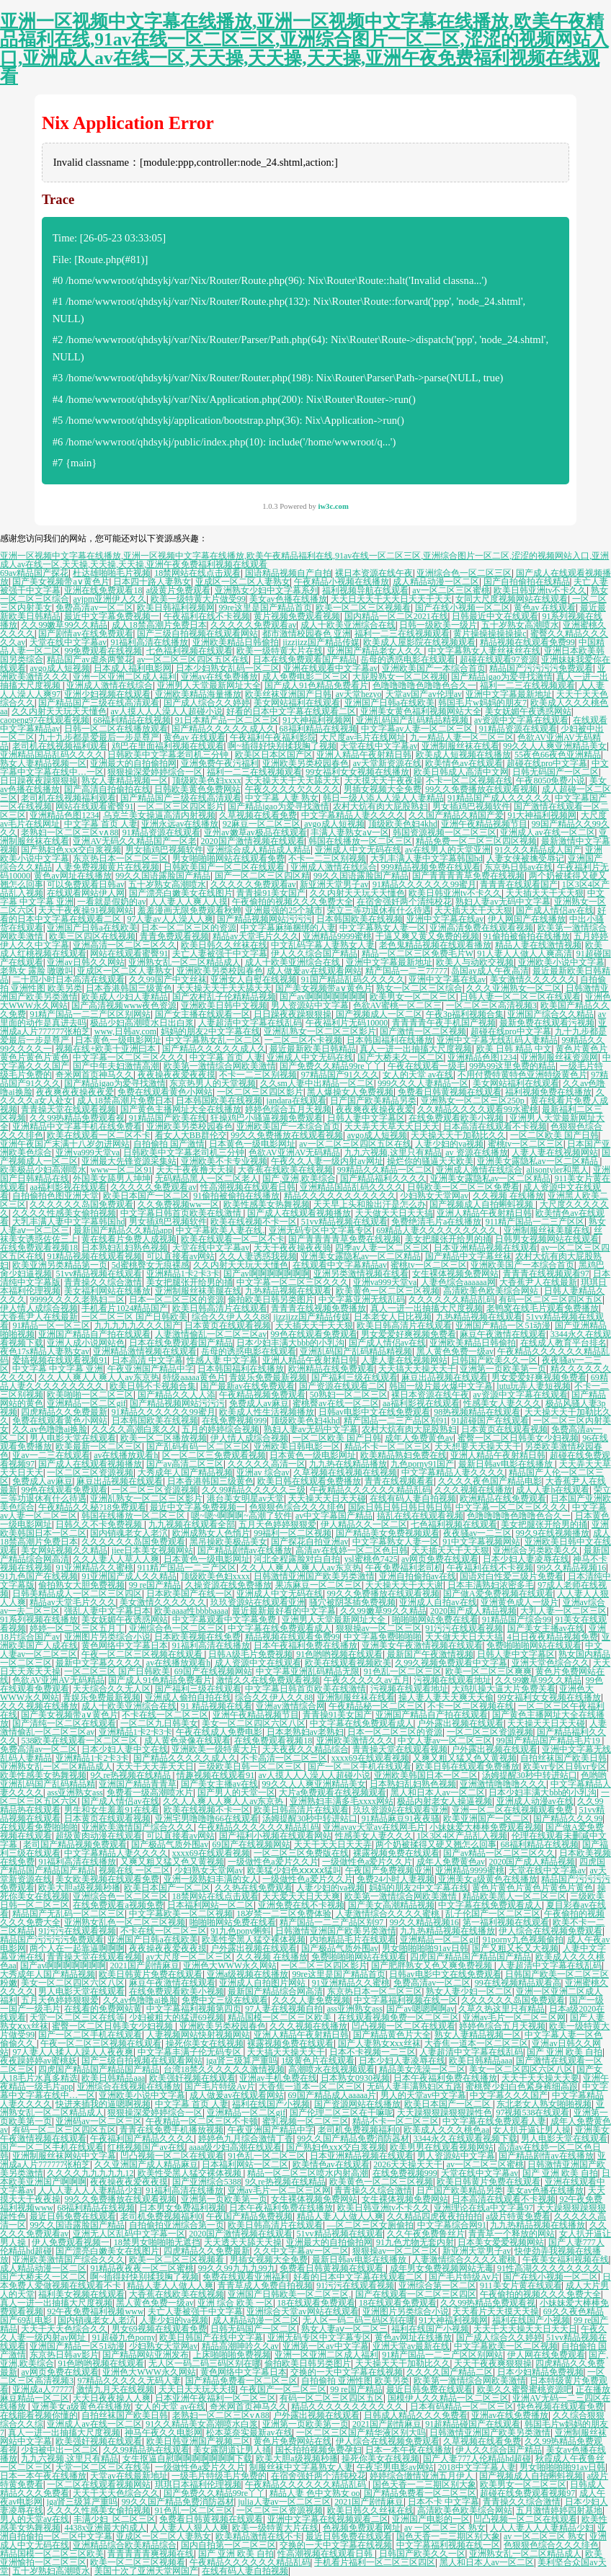 The image size is (611, 2576). I want to click on 欧美久久蜜臀蜜桃资源吧, so click(524, 2389).